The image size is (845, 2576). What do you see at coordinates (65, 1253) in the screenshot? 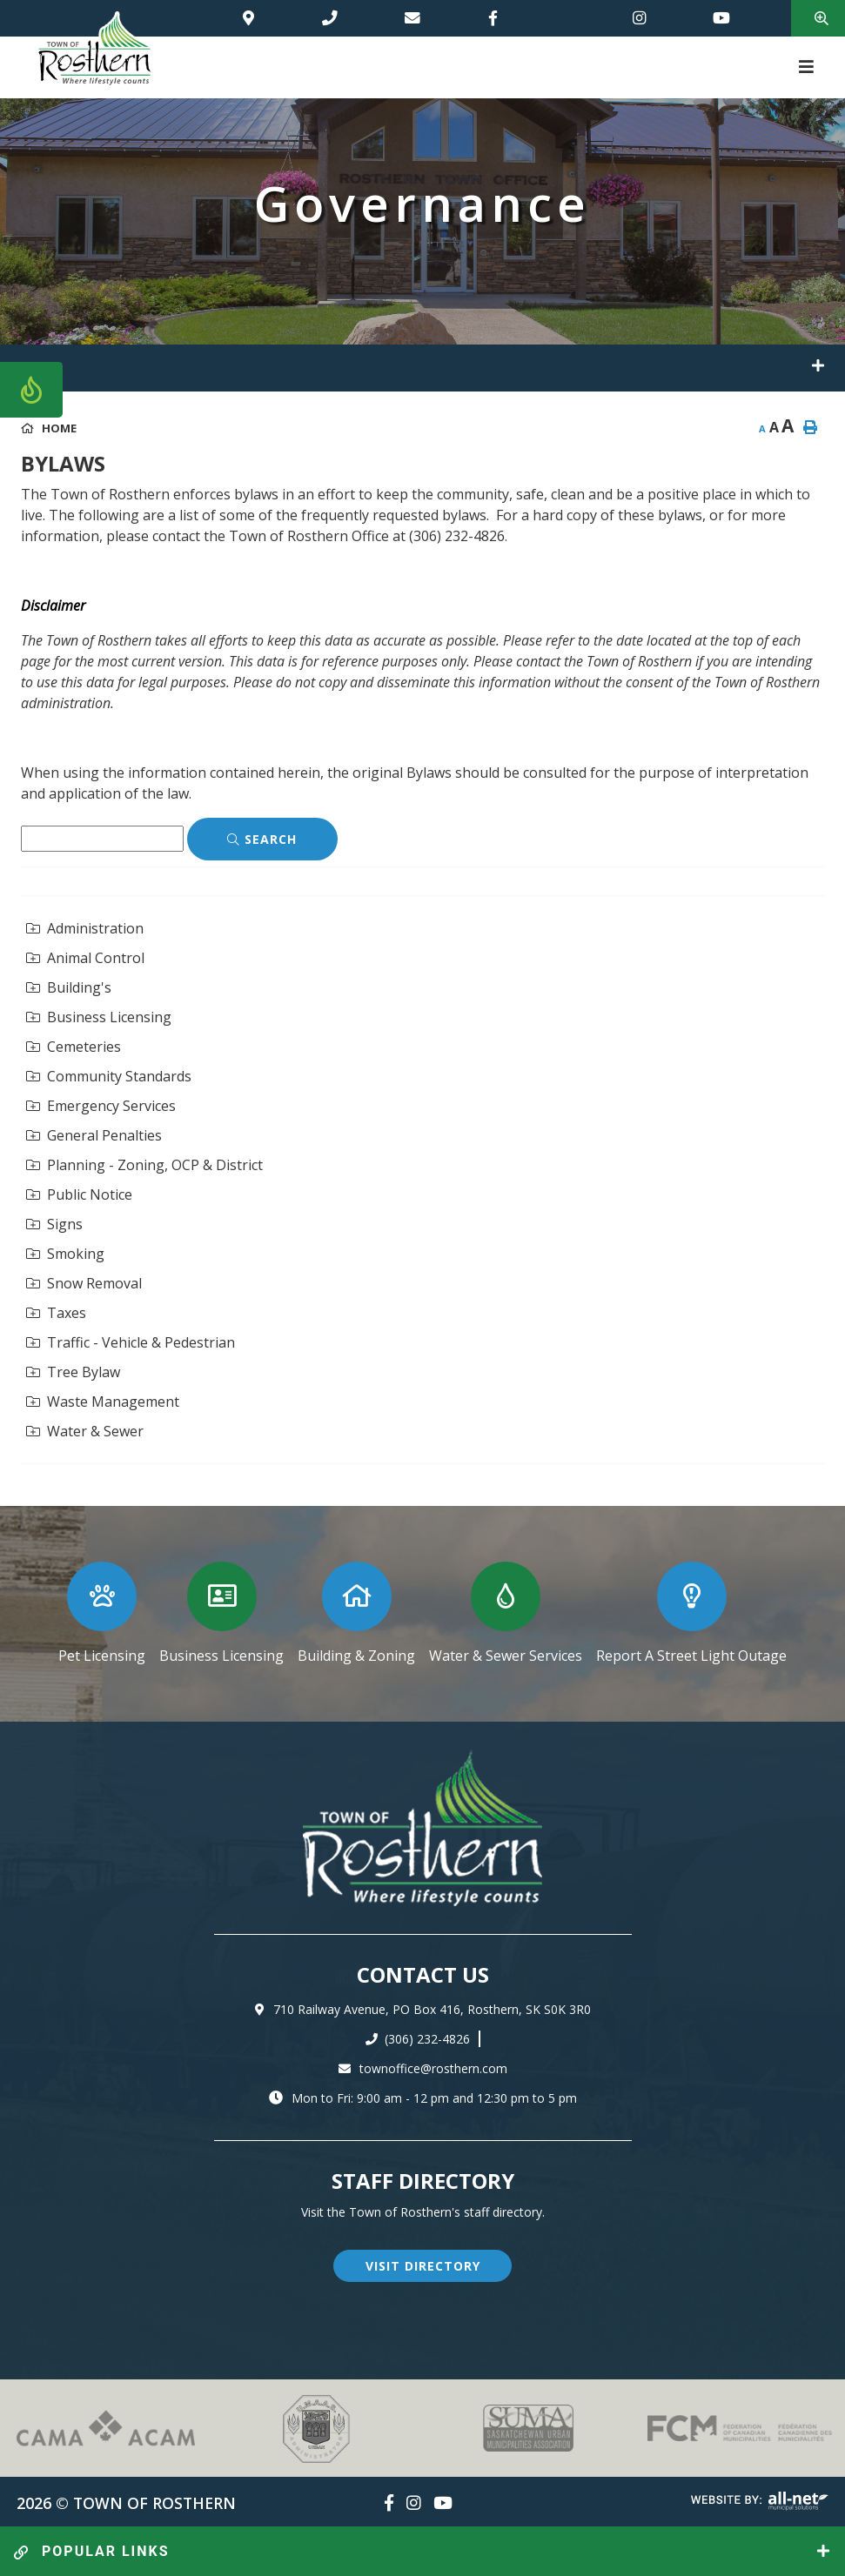
I see `Smoking` at bounding box center [65, 1253].